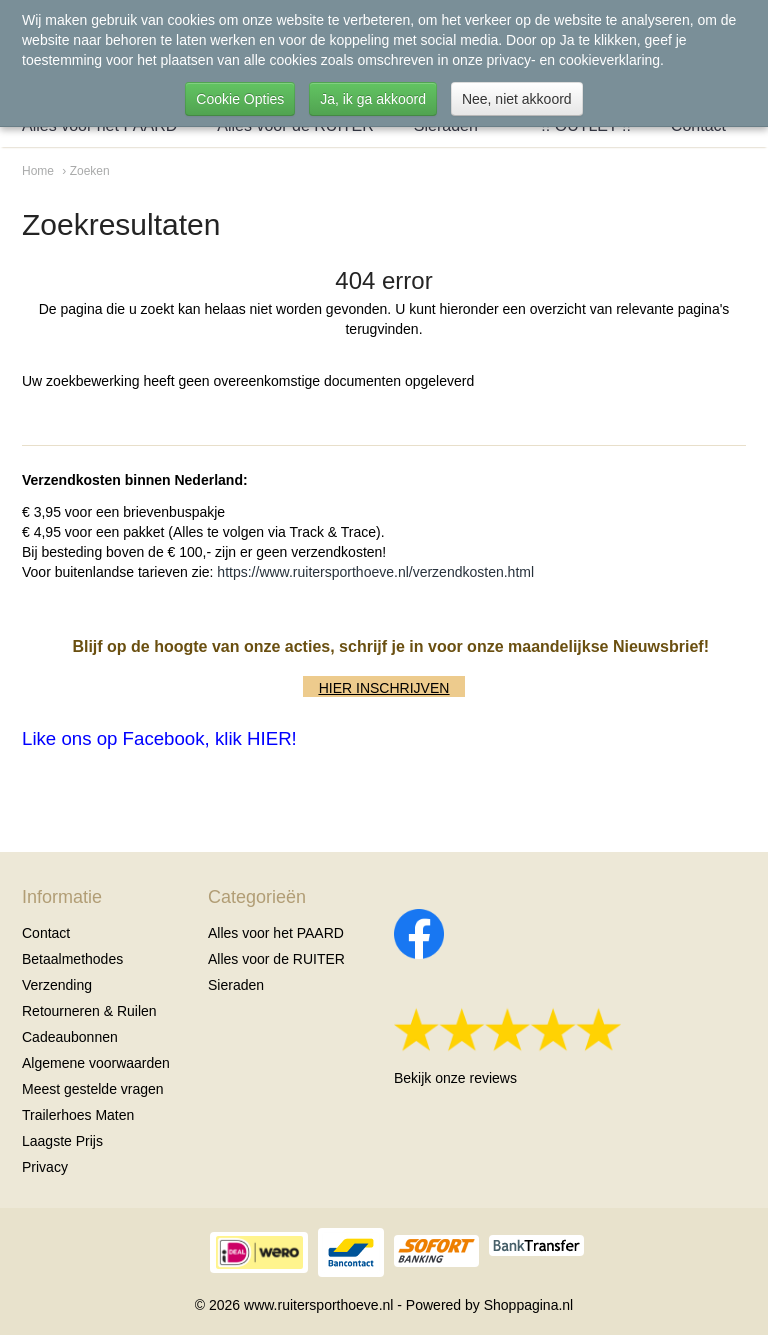 The width and height of the screenshot is (768, 1335). Describe the element at coordinates (96, 1063) in the screenshot. I see `Algemene voorwaarden` at that location.